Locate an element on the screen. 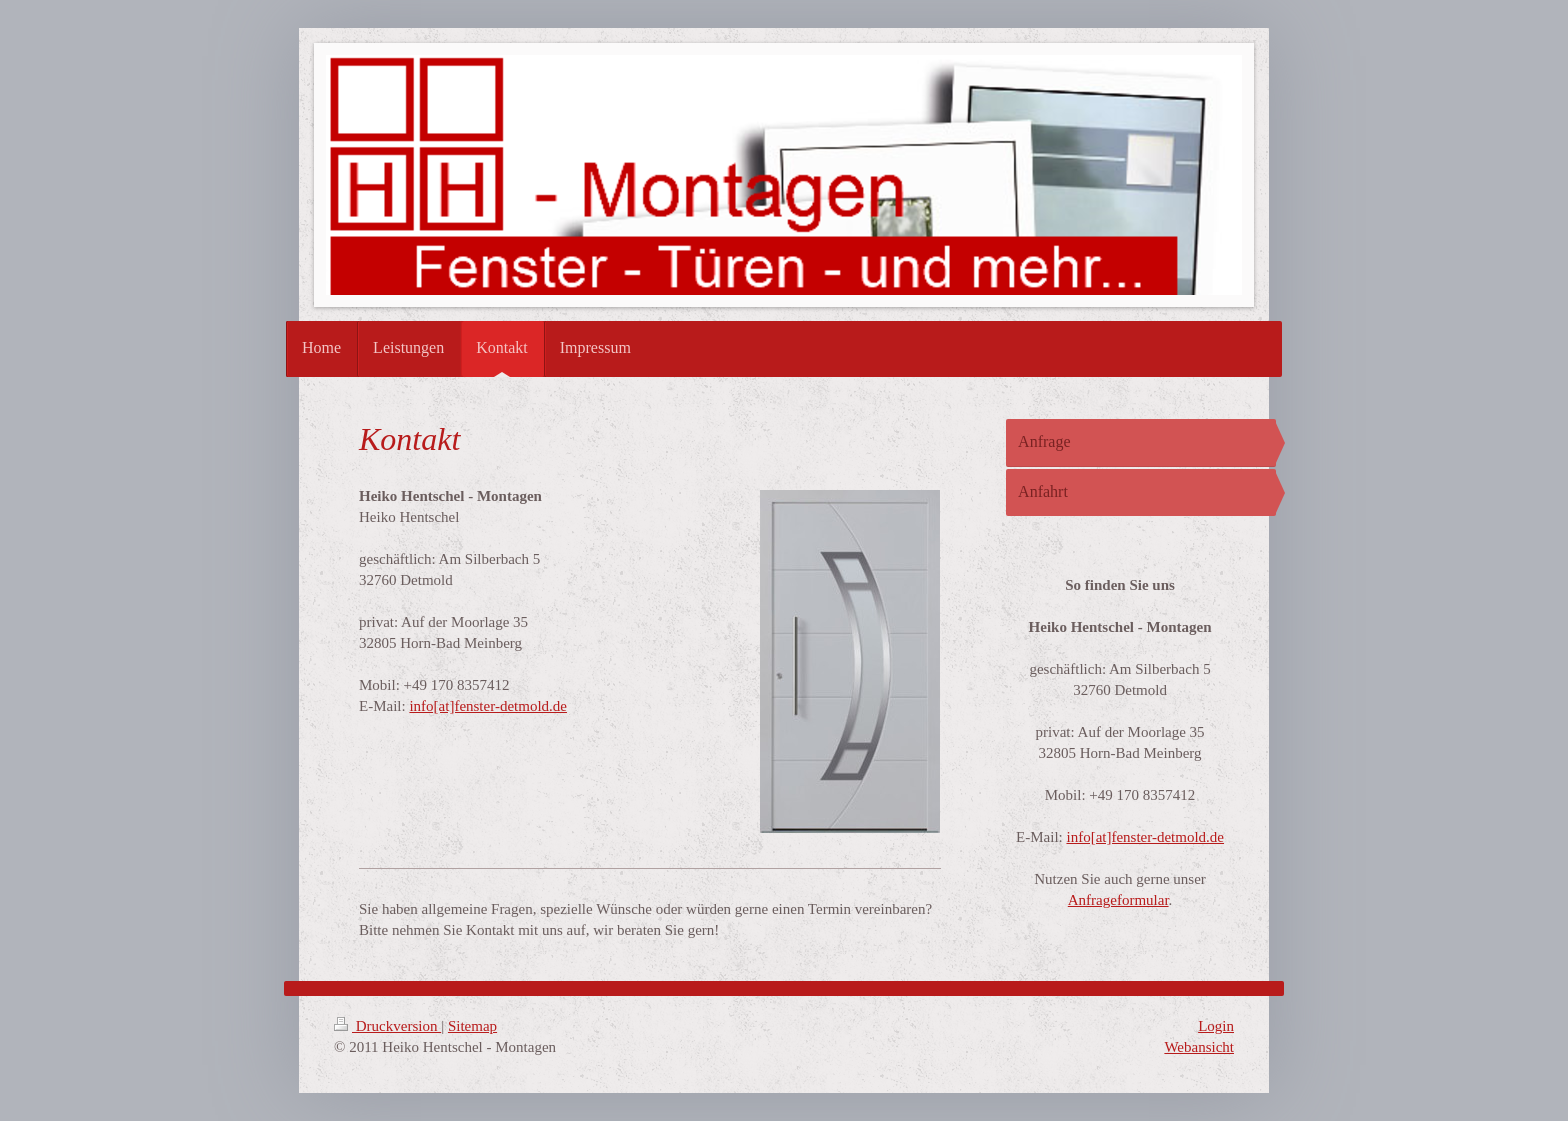  Druckversion is located at coordinates (387, 1026).